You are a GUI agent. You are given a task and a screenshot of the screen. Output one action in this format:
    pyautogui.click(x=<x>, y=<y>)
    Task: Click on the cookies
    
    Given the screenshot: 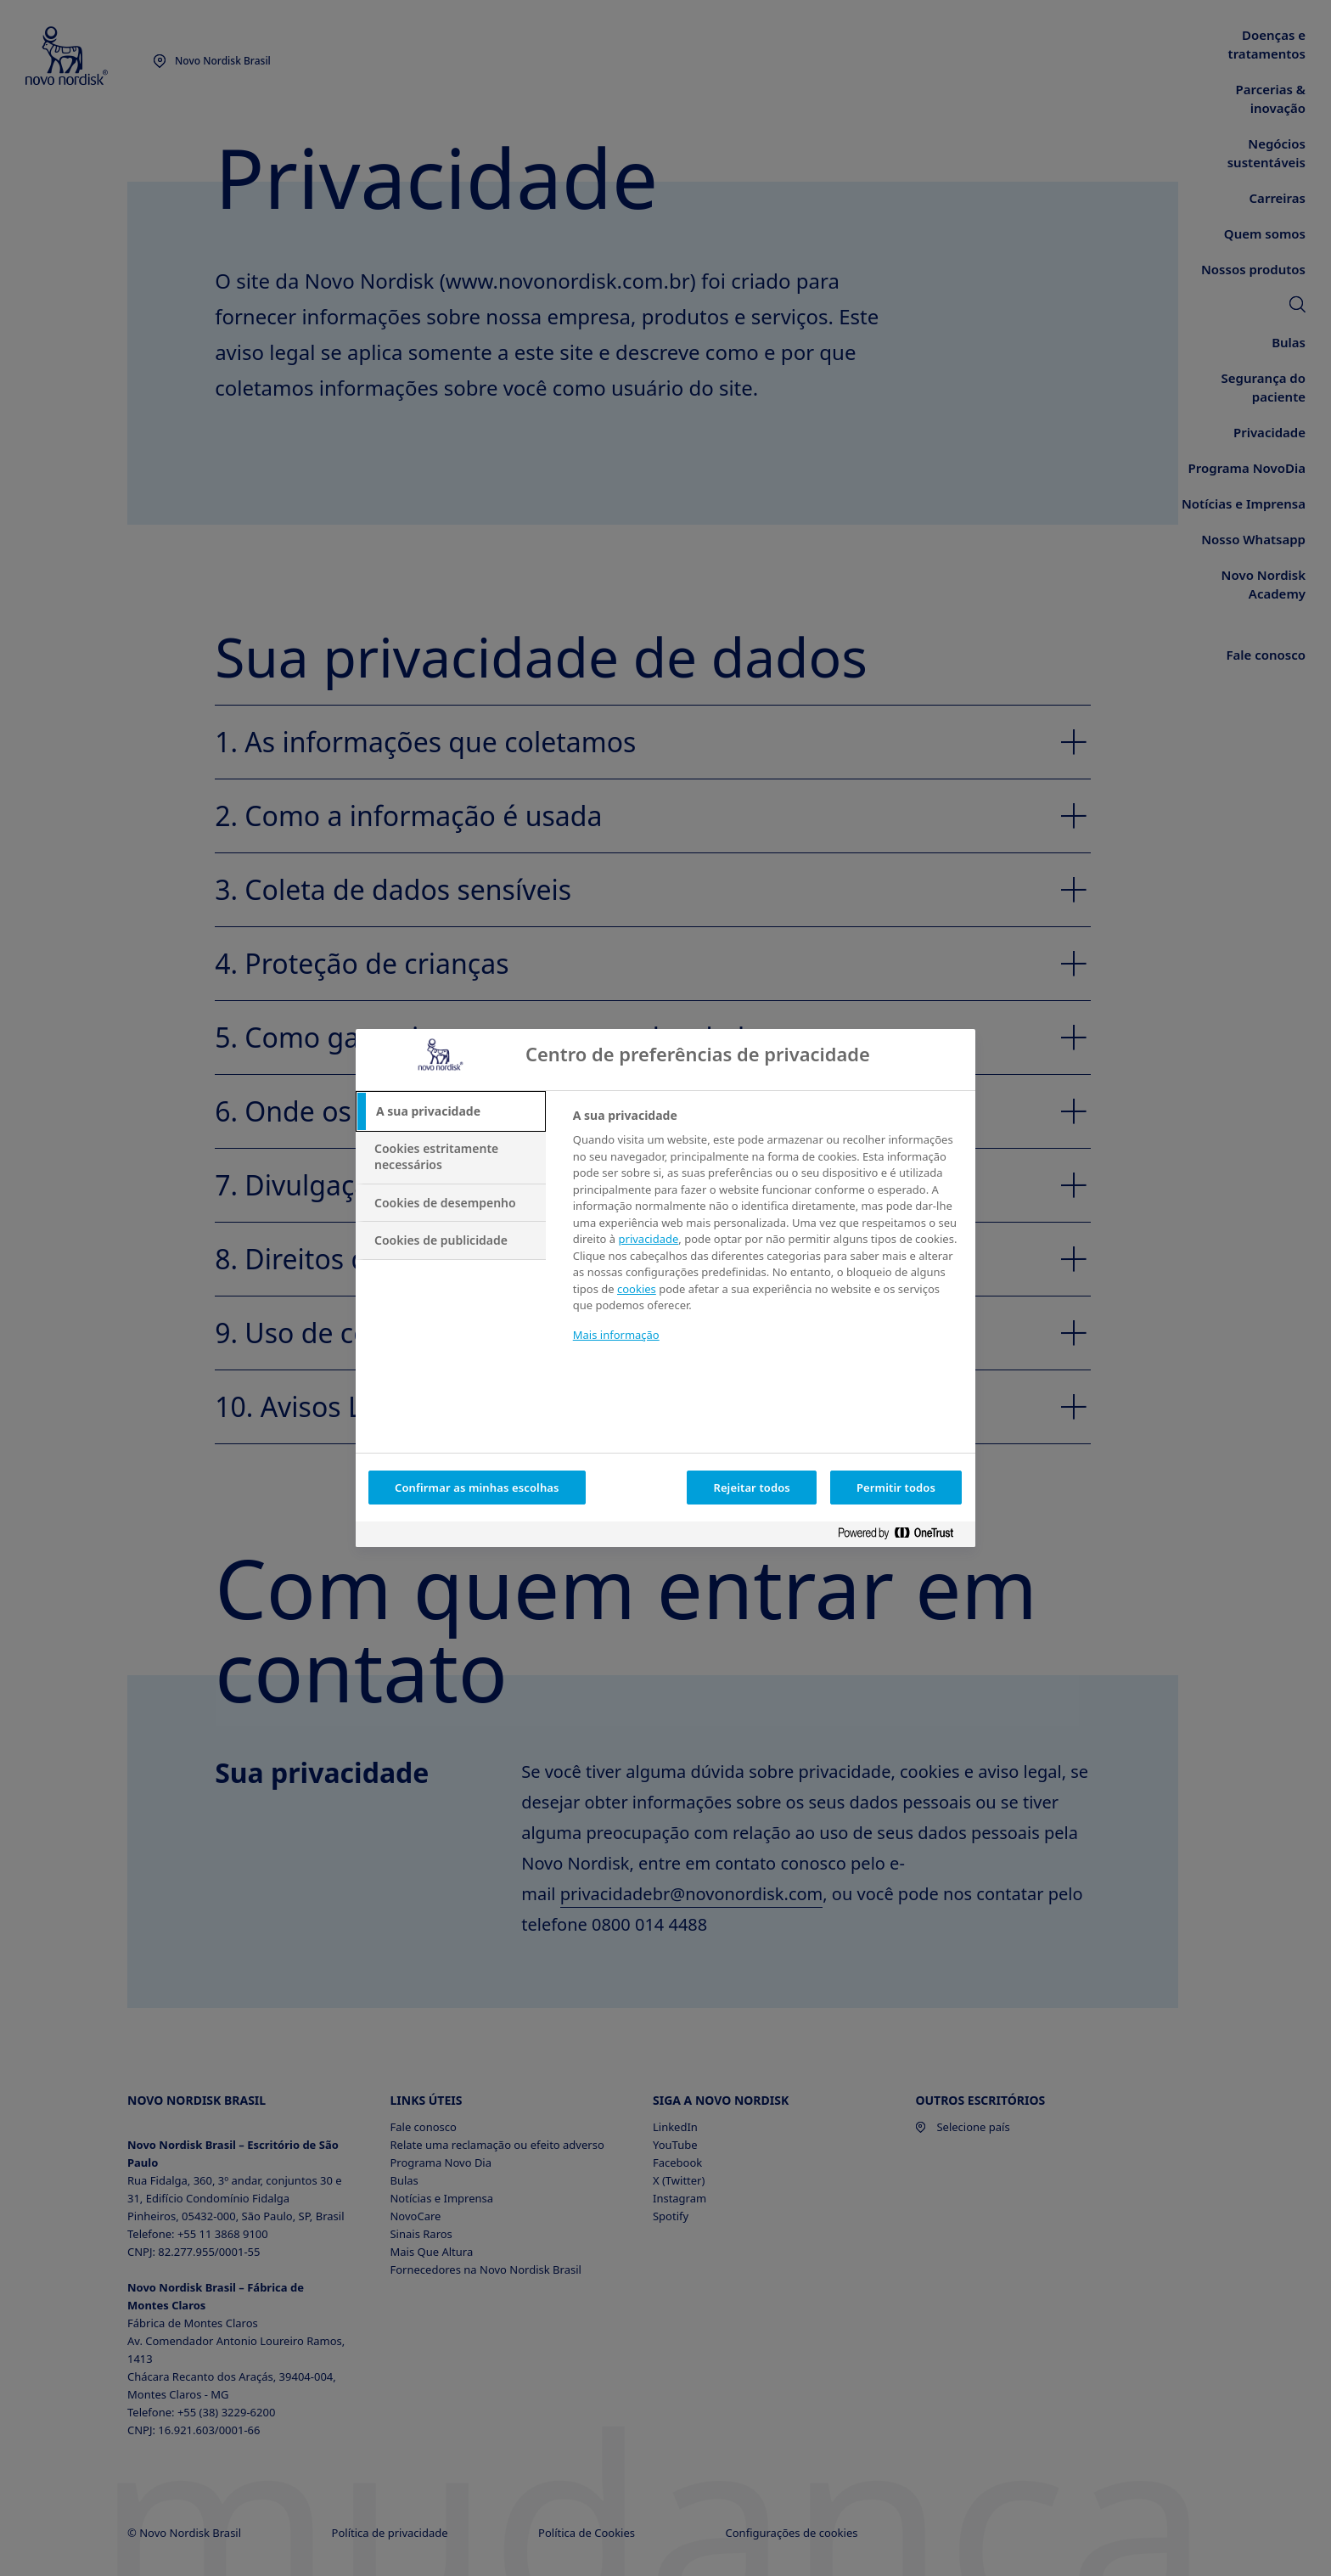 What is the action you would take?
    pyautogui.click(x=636, y=1288)
    